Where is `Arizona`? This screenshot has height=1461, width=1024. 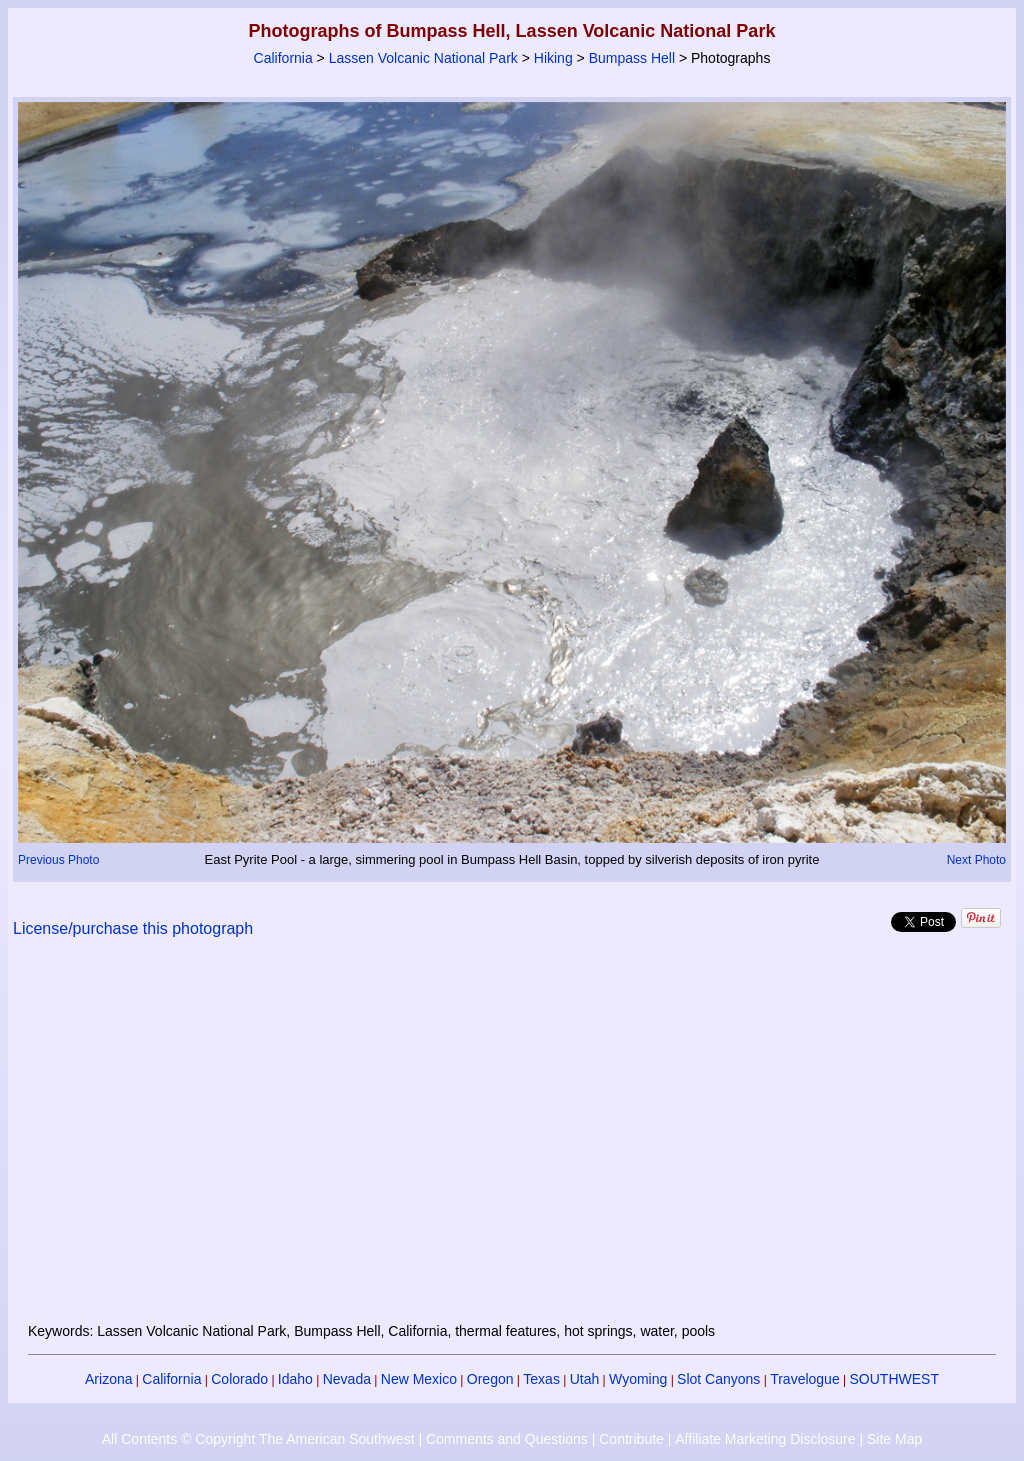 Arizona is located at coordinates (108, 1379).